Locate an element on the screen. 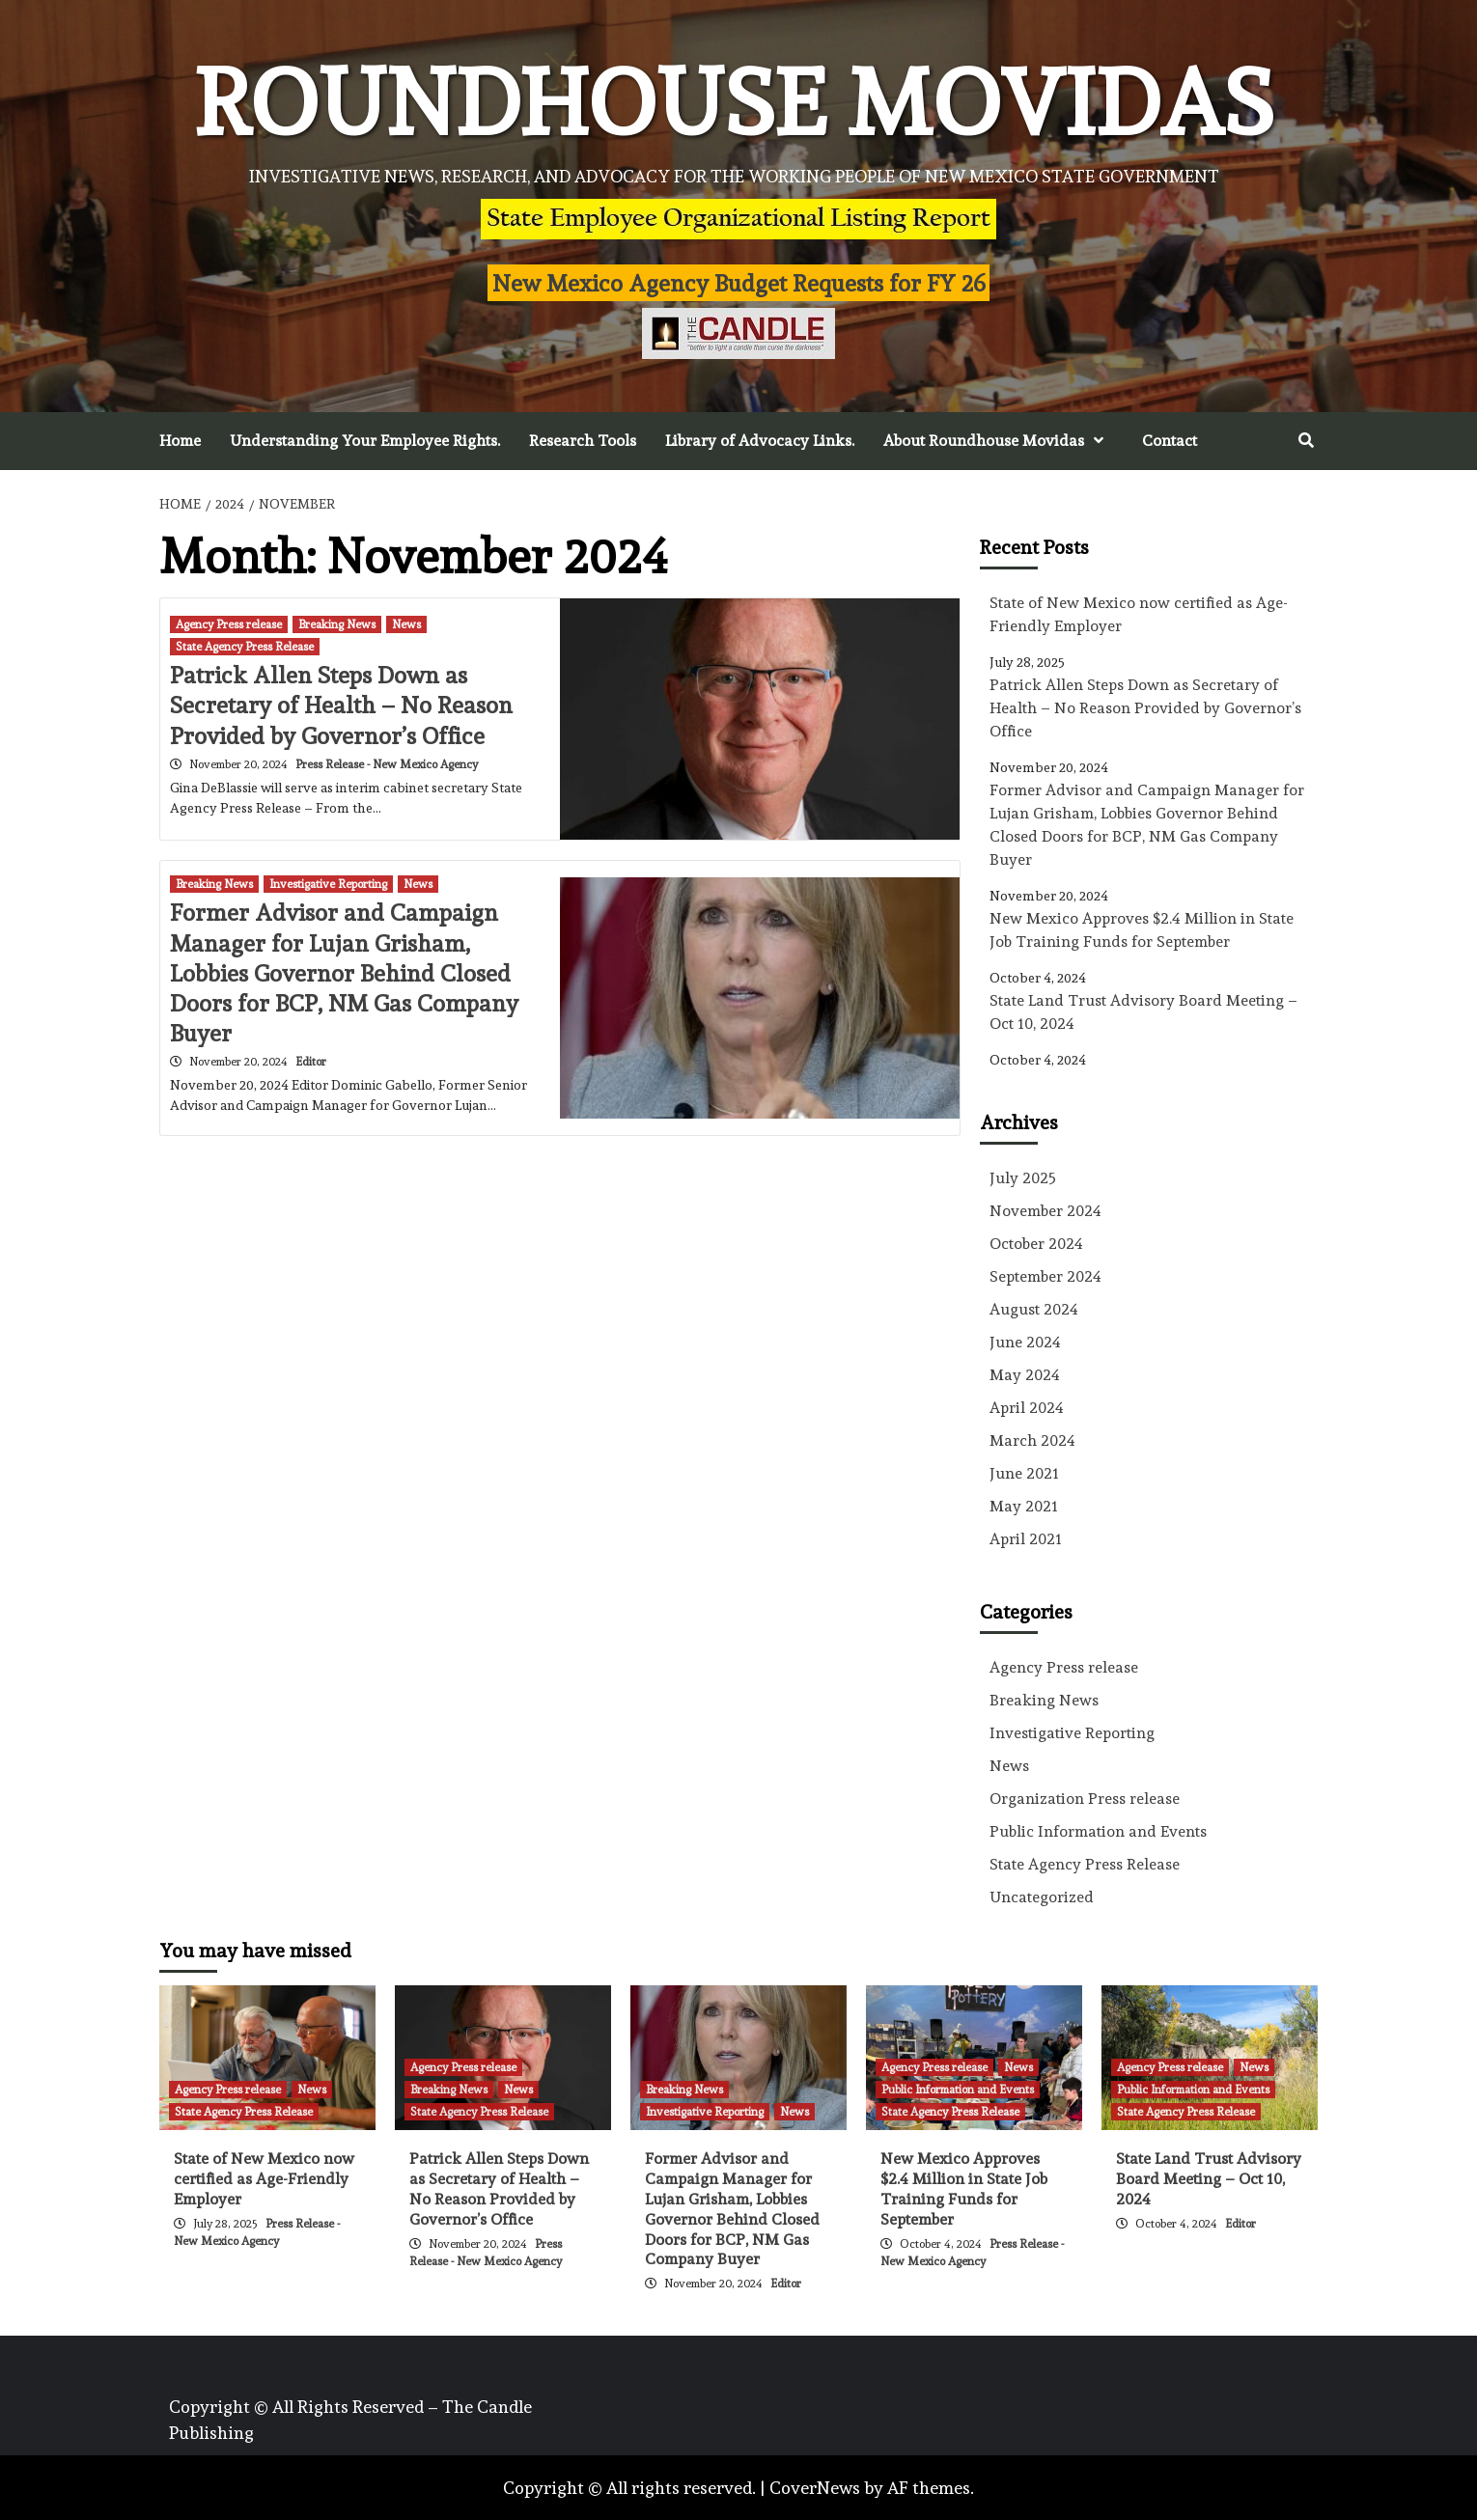 Image resolution: width=1477 pixels, height=2520 pixels. Breaking News is located at coordinates (337, 624).